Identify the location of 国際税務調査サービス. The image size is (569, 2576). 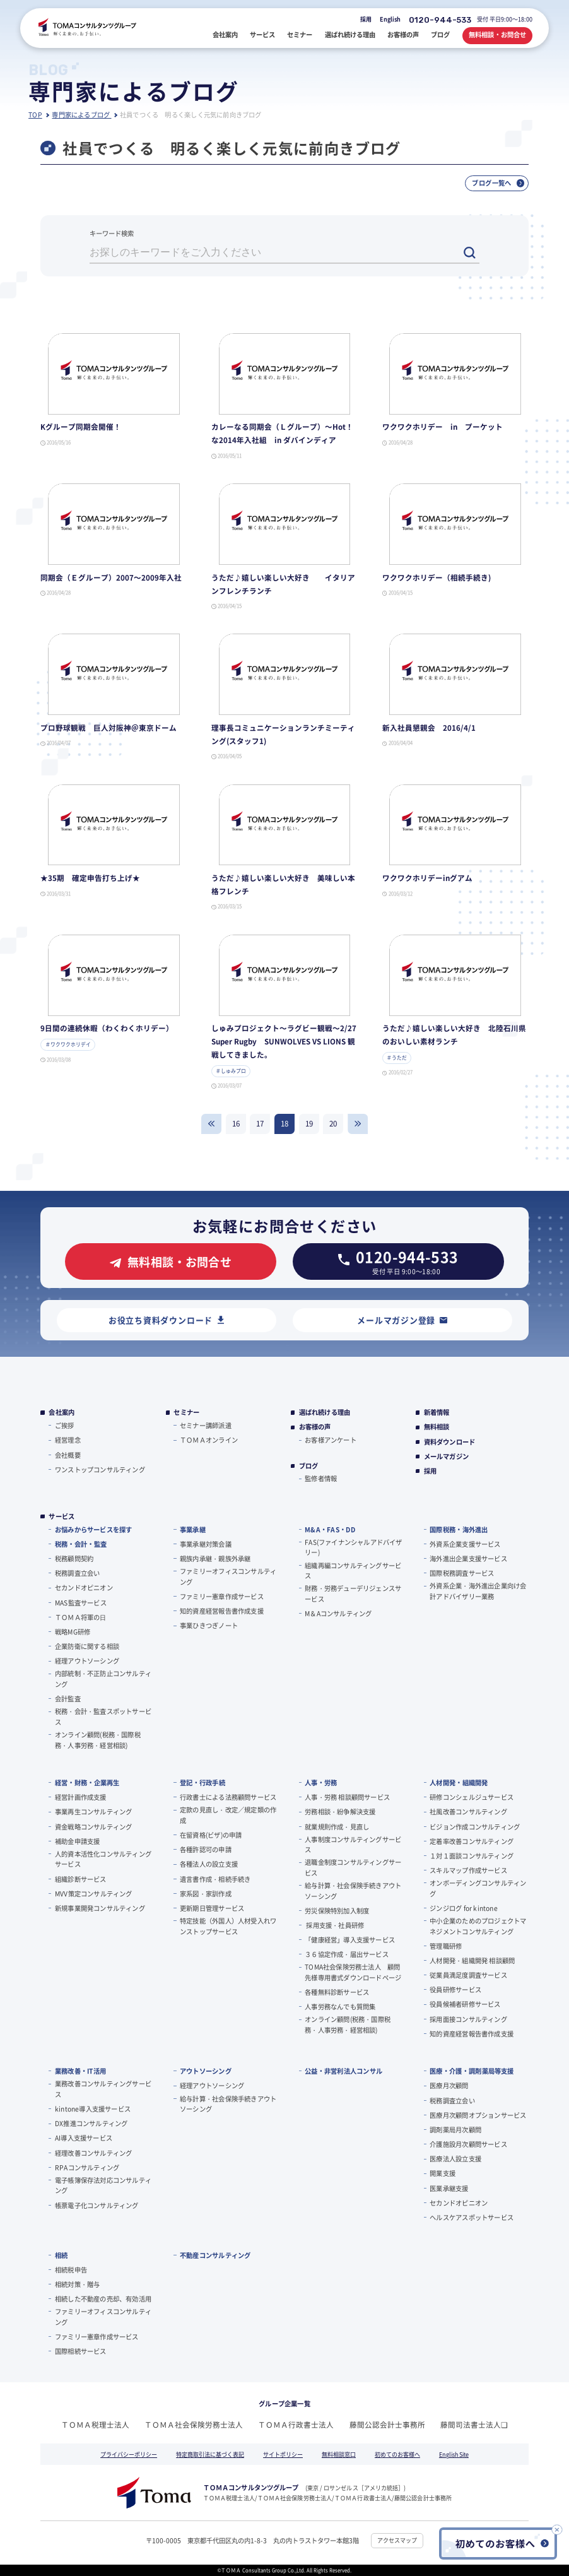
(462, 1573).